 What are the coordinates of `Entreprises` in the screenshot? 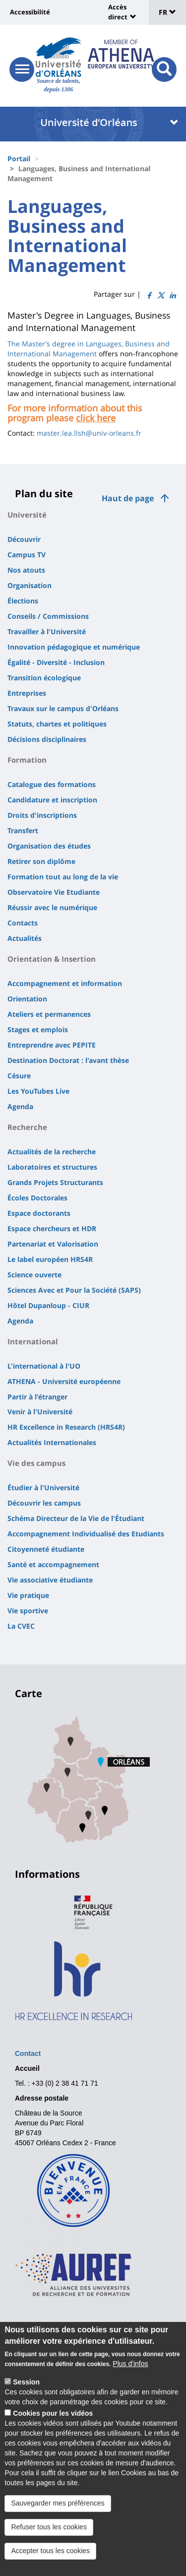 It's located at (26, 693).